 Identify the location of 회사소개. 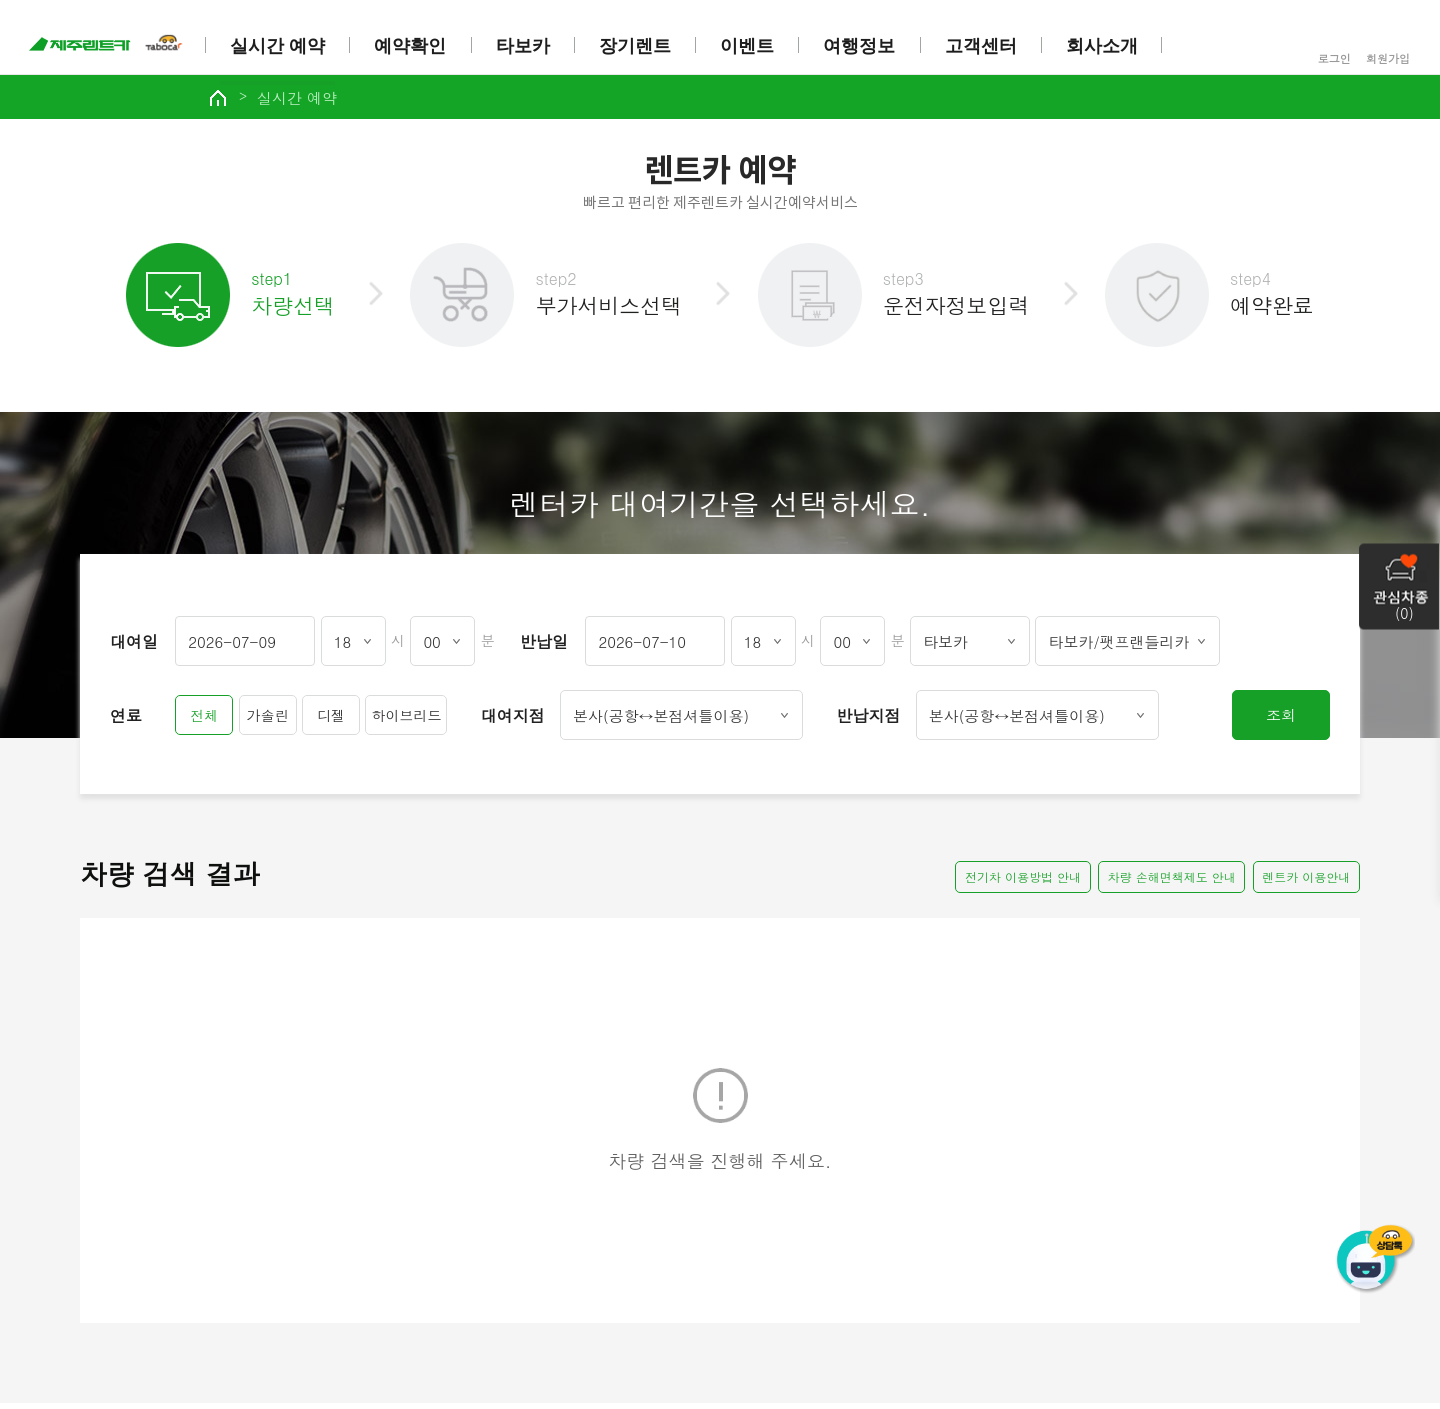
(1105, 46).